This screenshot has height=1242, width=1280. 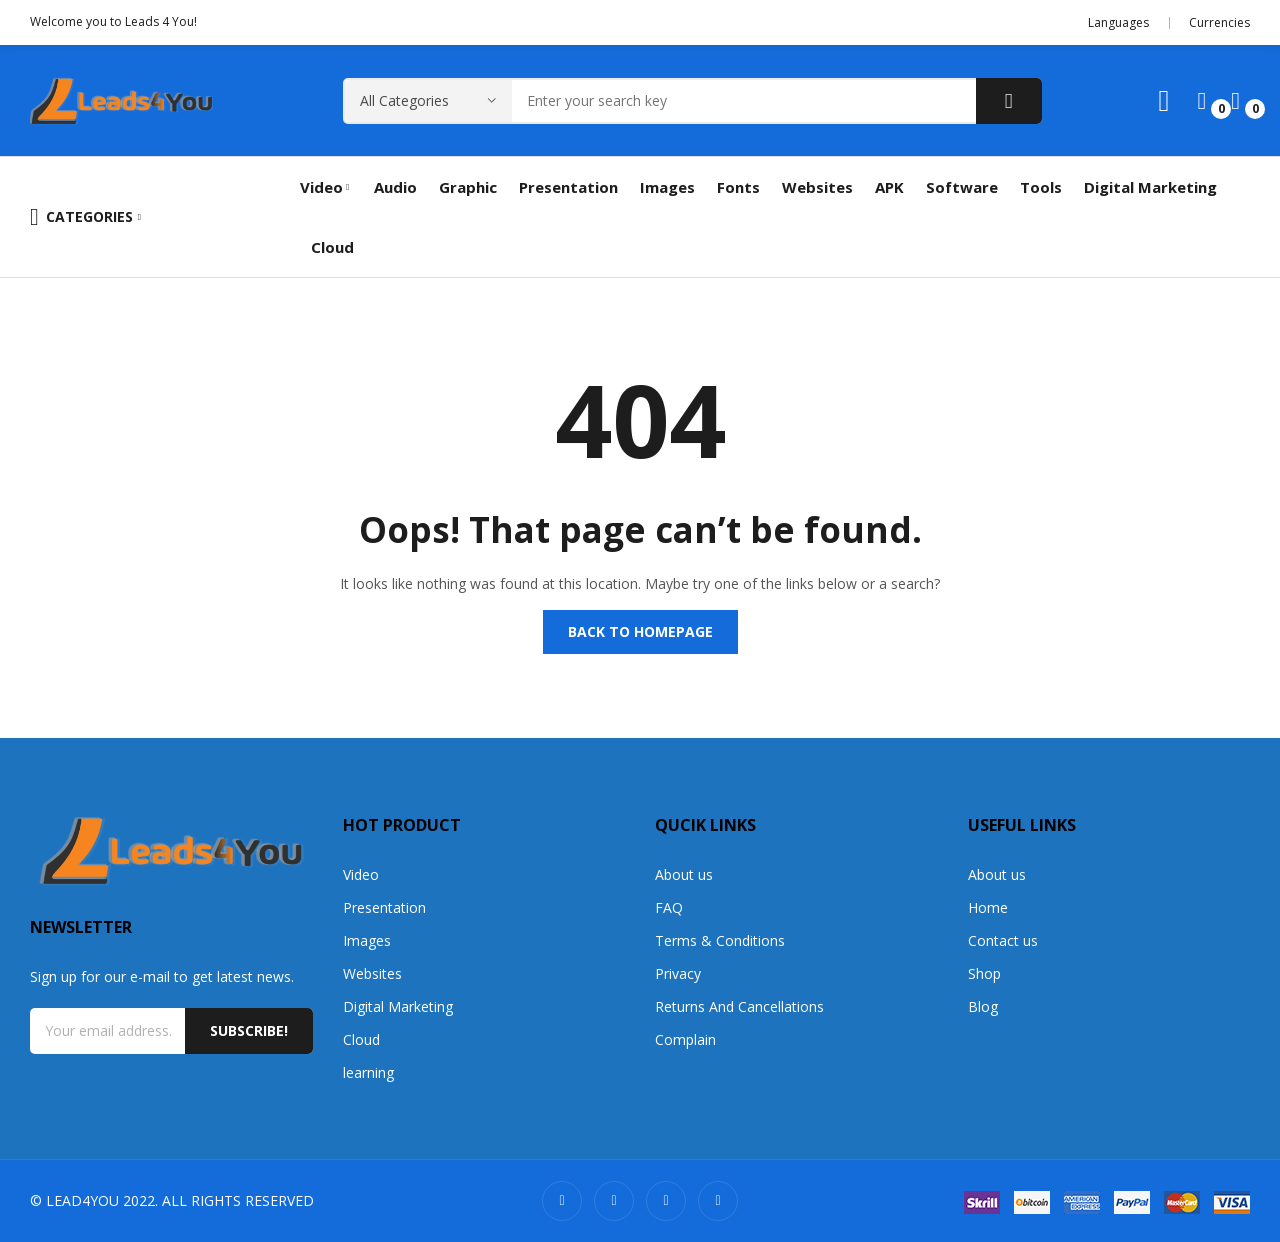 What do you see at coordinates (1003, 940) in the screenshot?
I see `Contact us` at bounding box center [1003, 940].